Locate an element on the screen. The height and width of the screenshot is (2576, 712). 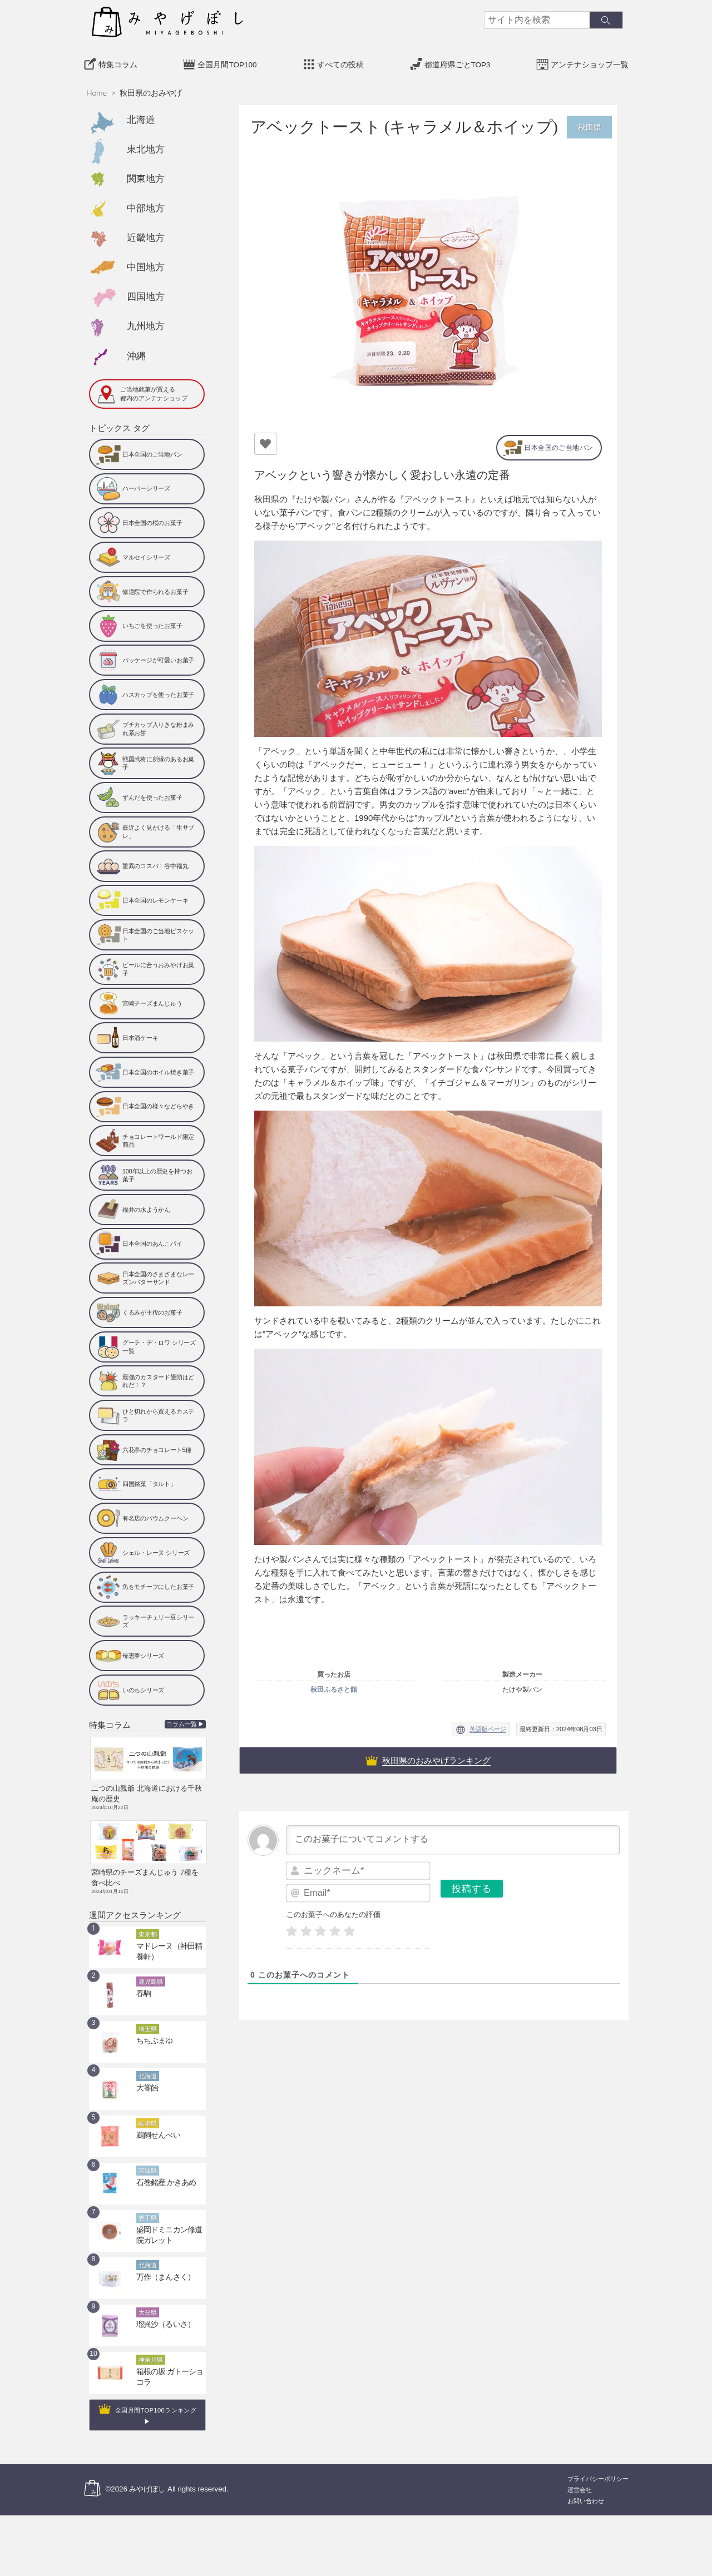
コラム一覧 ▶ is located at coordinates (185, 1721).